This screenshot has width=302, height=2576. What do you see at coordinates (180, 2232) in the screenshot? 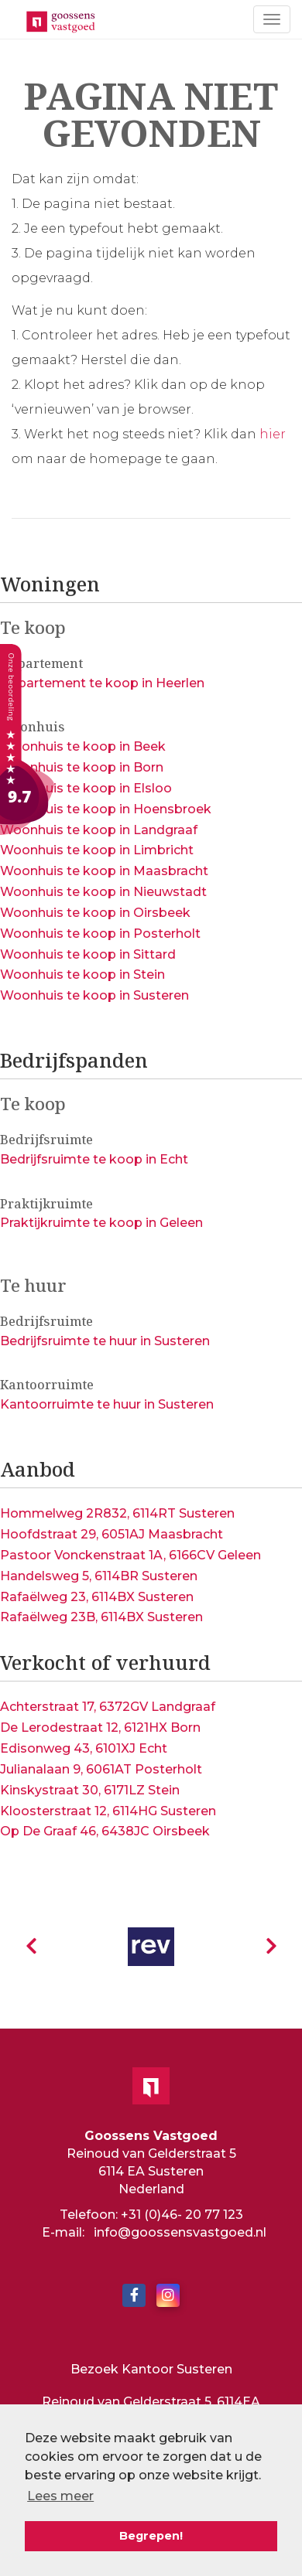
I see `info@goossensvastgoed.nl` at bounding box center [180, 2232].